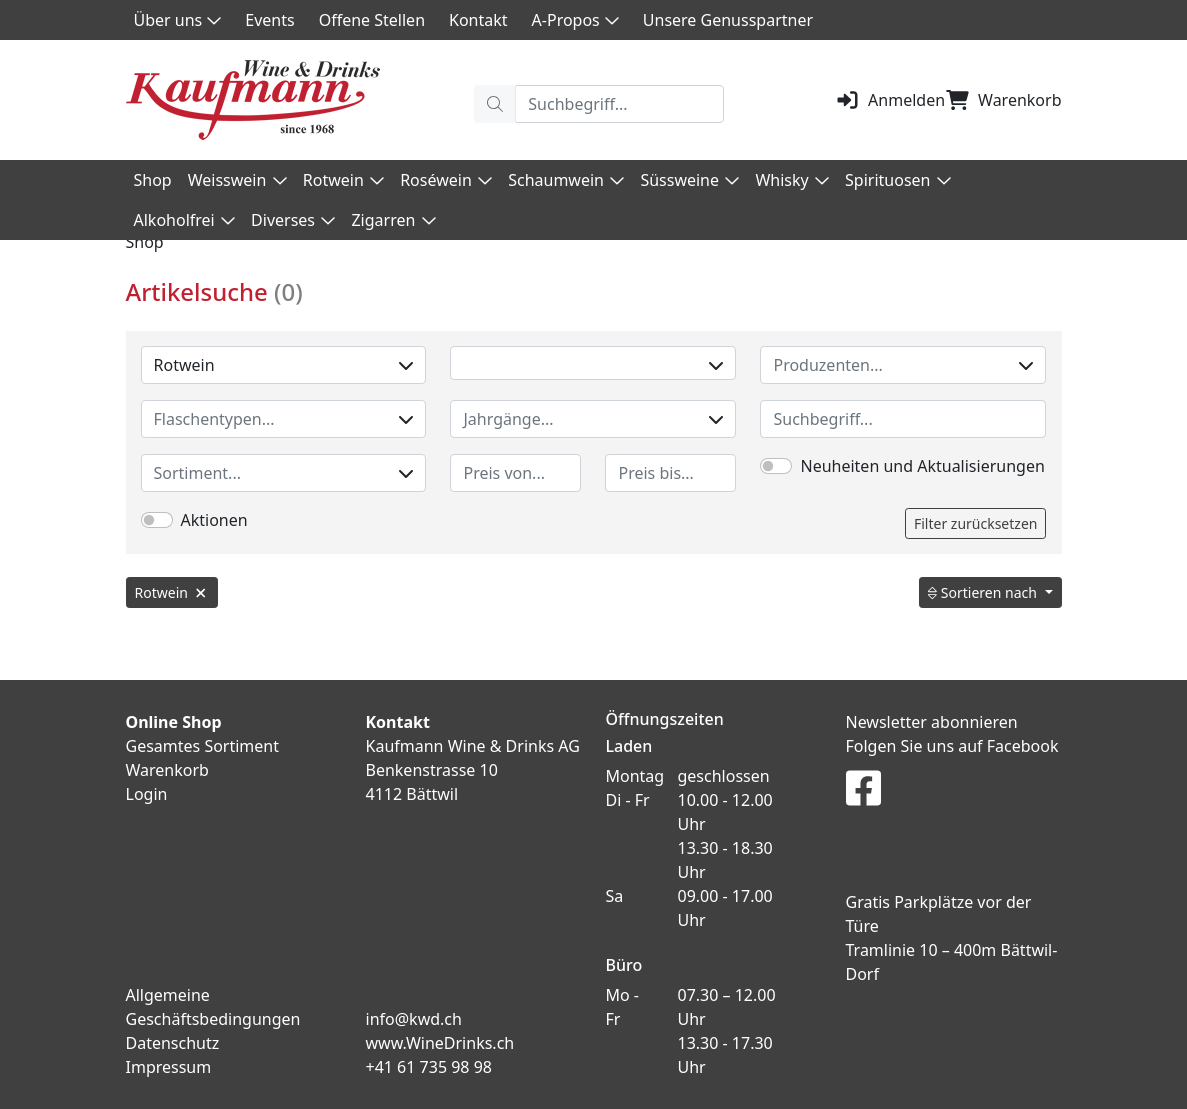  I want to click on Tramlinie 10 – 400m Bättwil-Dorf, so click(952, 962).